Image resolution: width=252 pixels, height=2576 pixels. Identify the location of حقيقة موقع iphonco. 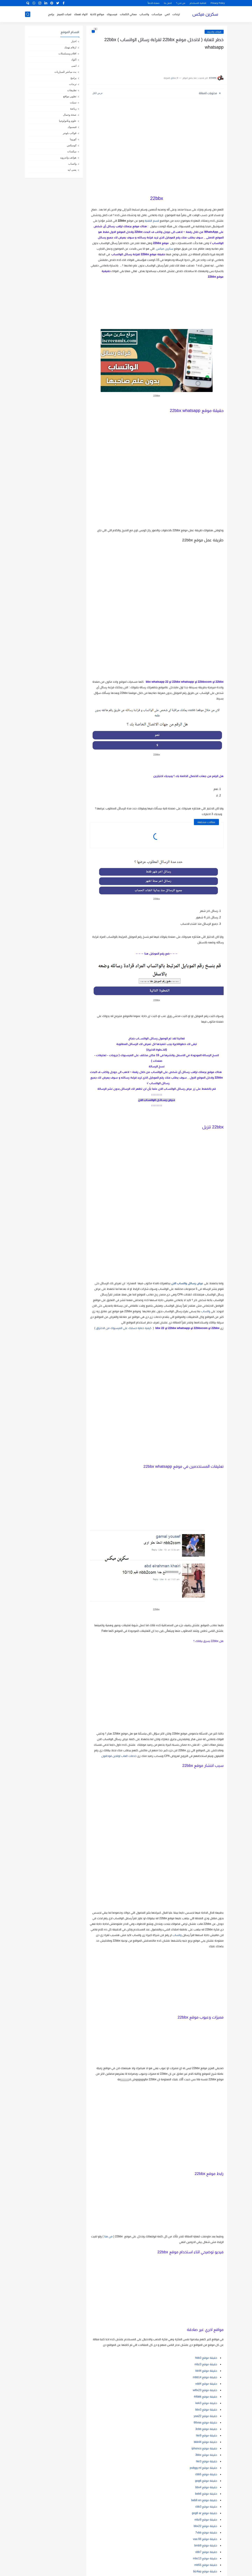
(204, 2448).